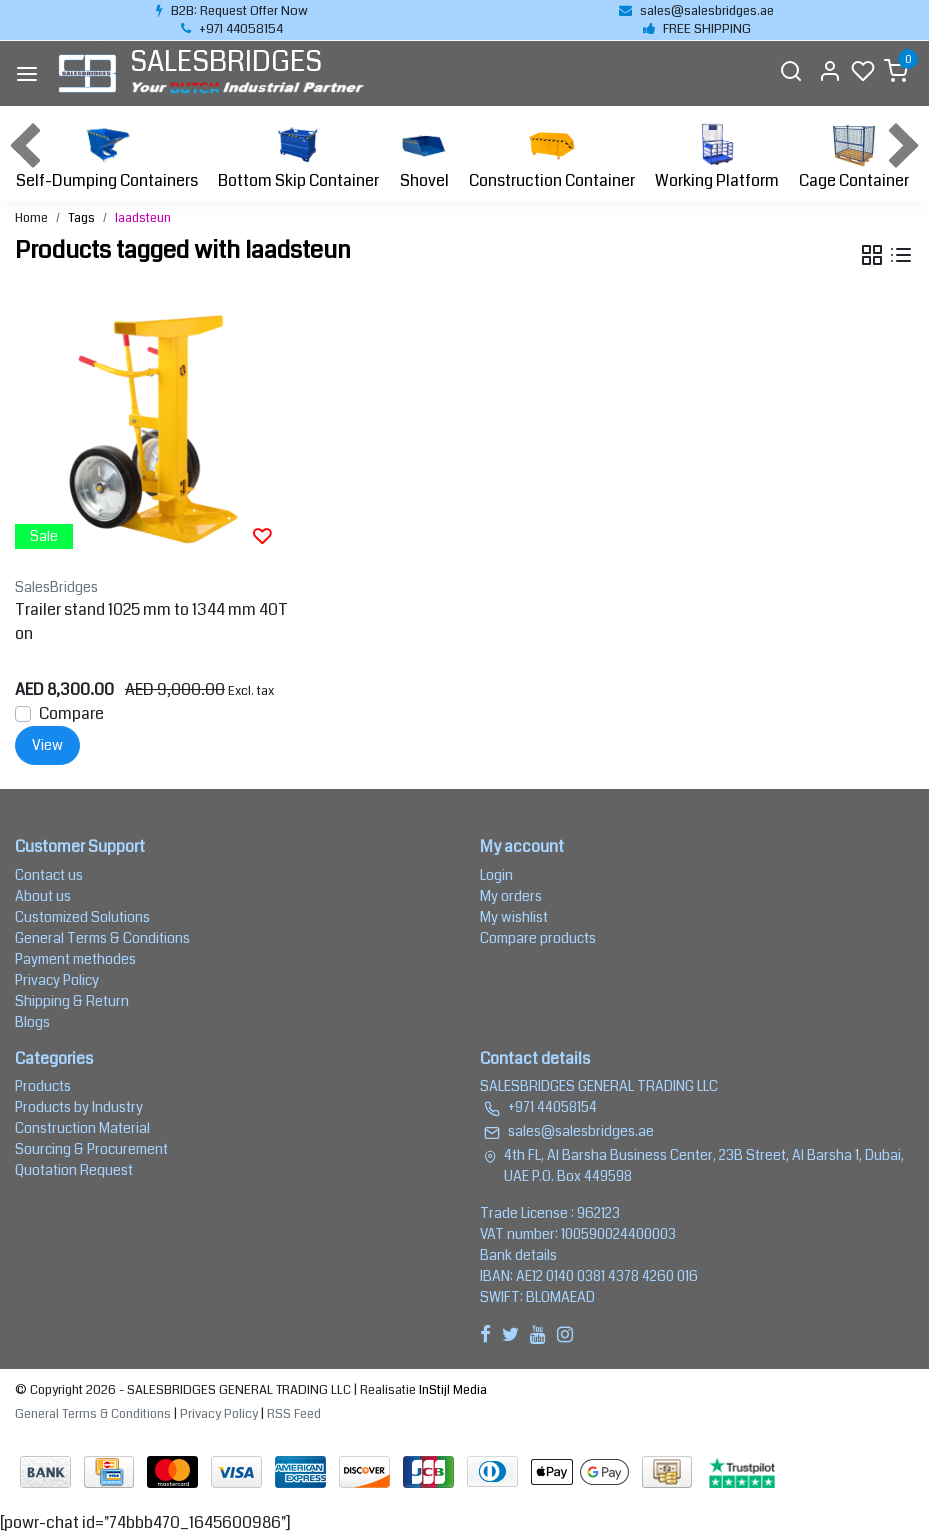 The image size is (929, 1535). Describe the element at coordinates (514, 917) in the screenshot. I see `My wishlist` at that location.